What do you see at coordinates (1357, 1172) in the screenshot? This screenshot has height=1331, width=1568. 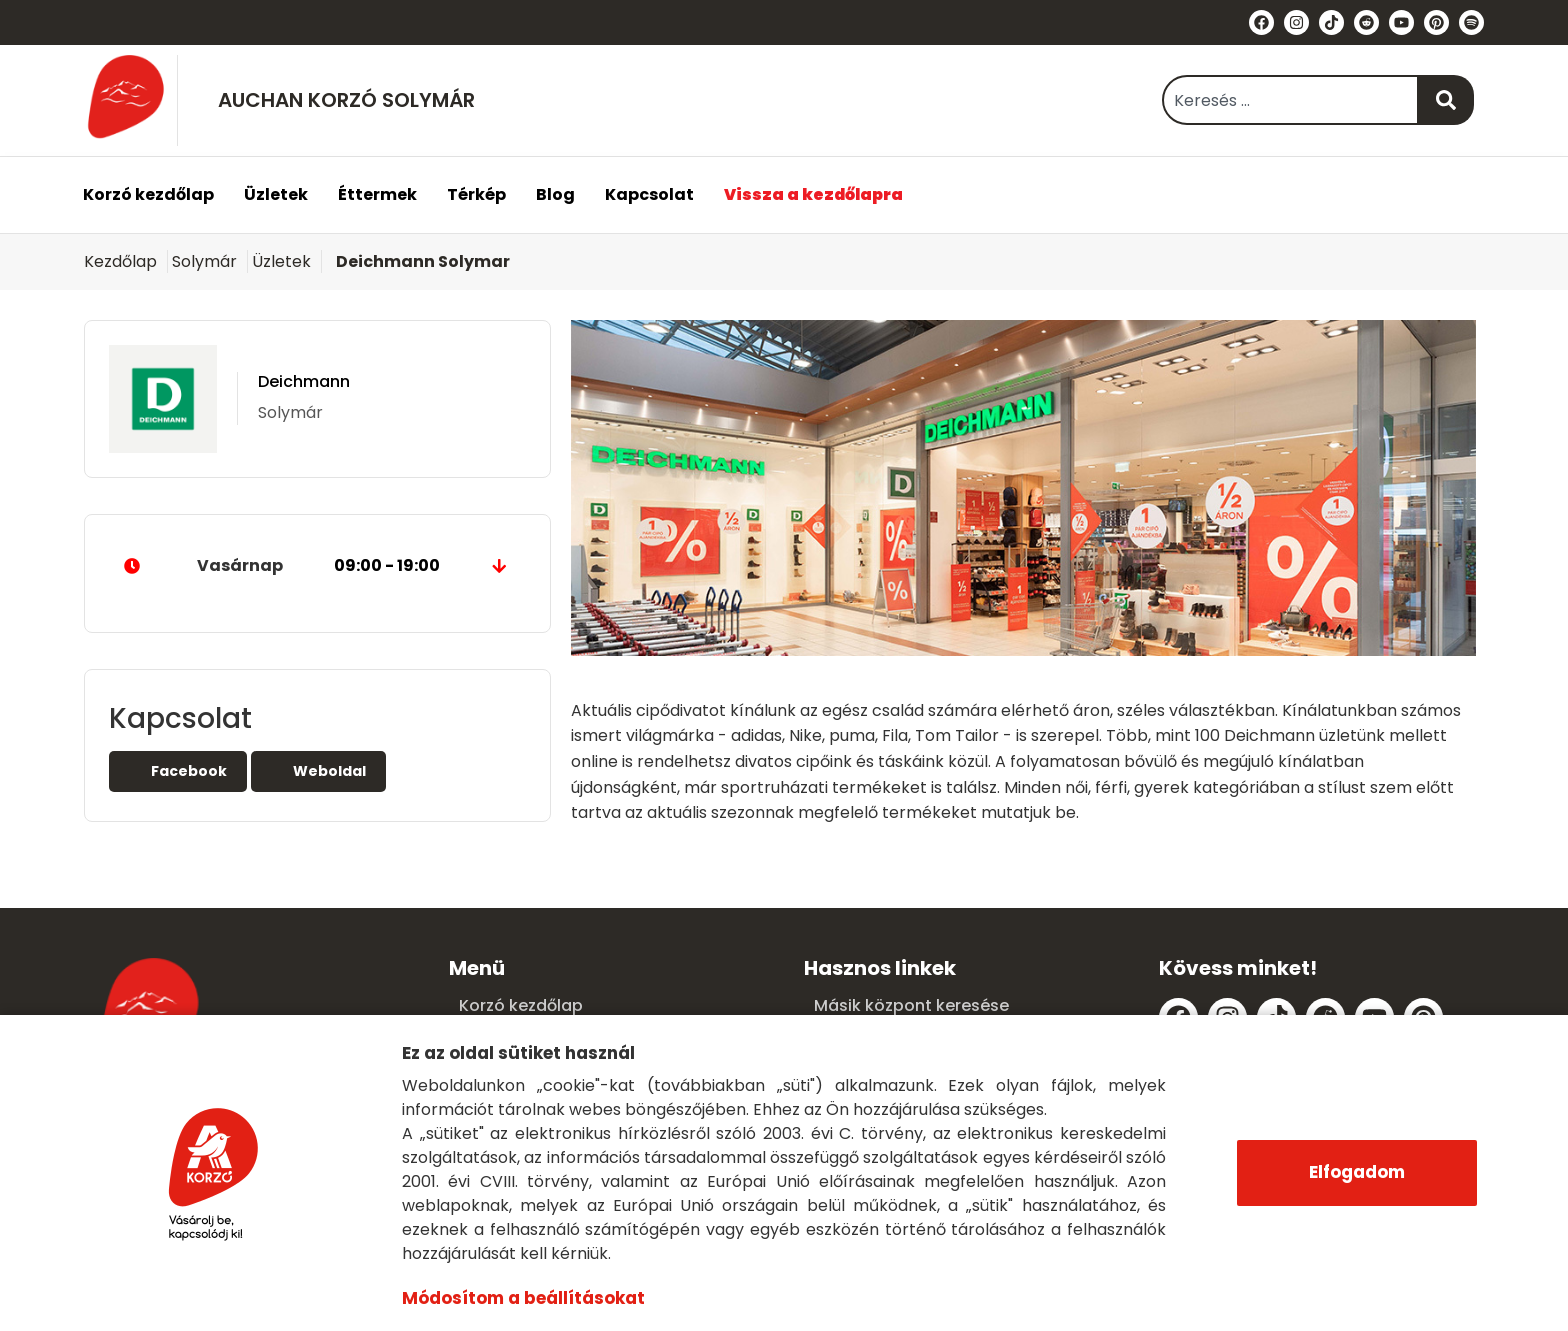 I see `Elfogadom` at bounding box center [1357, 1172].